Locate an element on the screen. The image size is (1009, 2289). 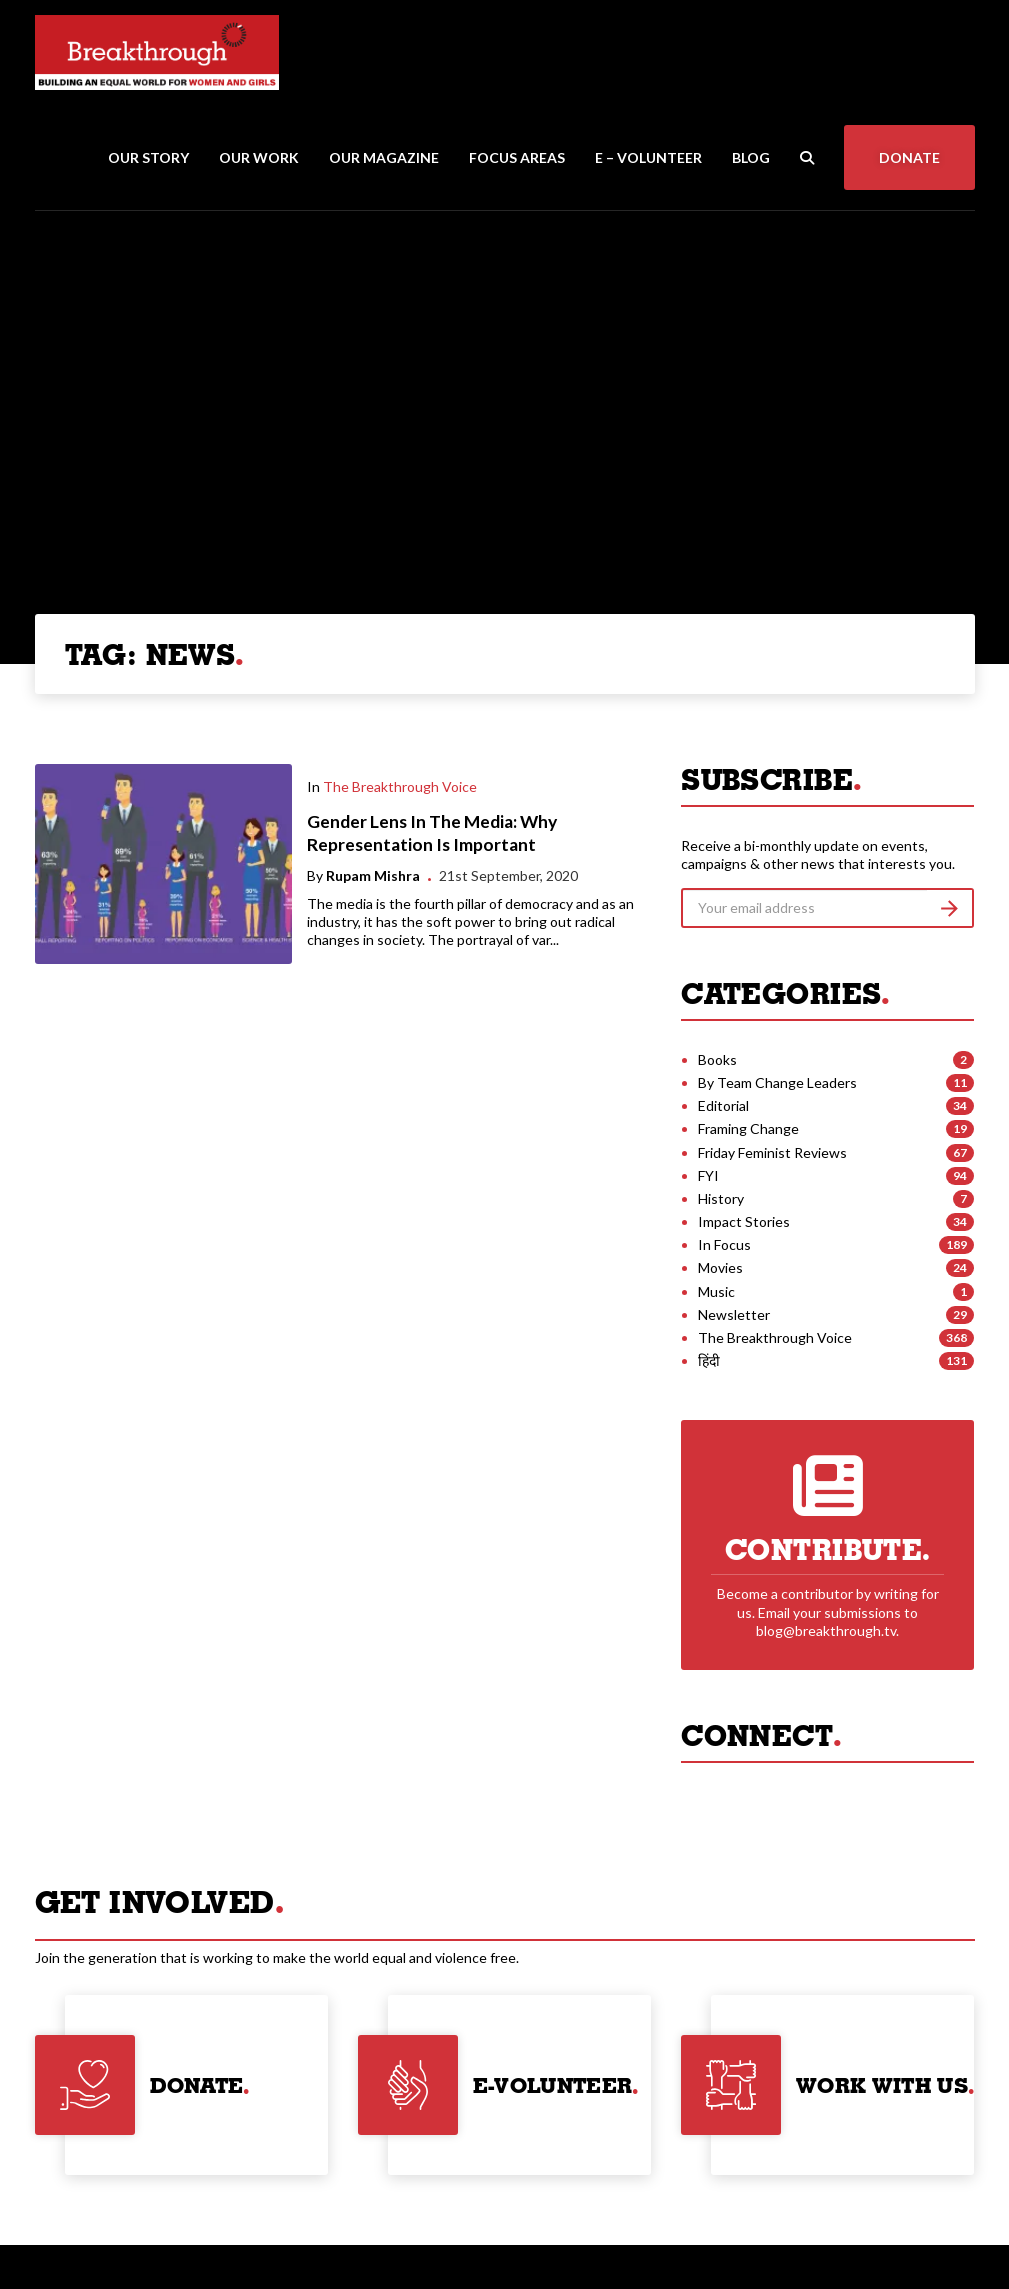
By Team Change Leaders is located at coordinates (777, 1082).